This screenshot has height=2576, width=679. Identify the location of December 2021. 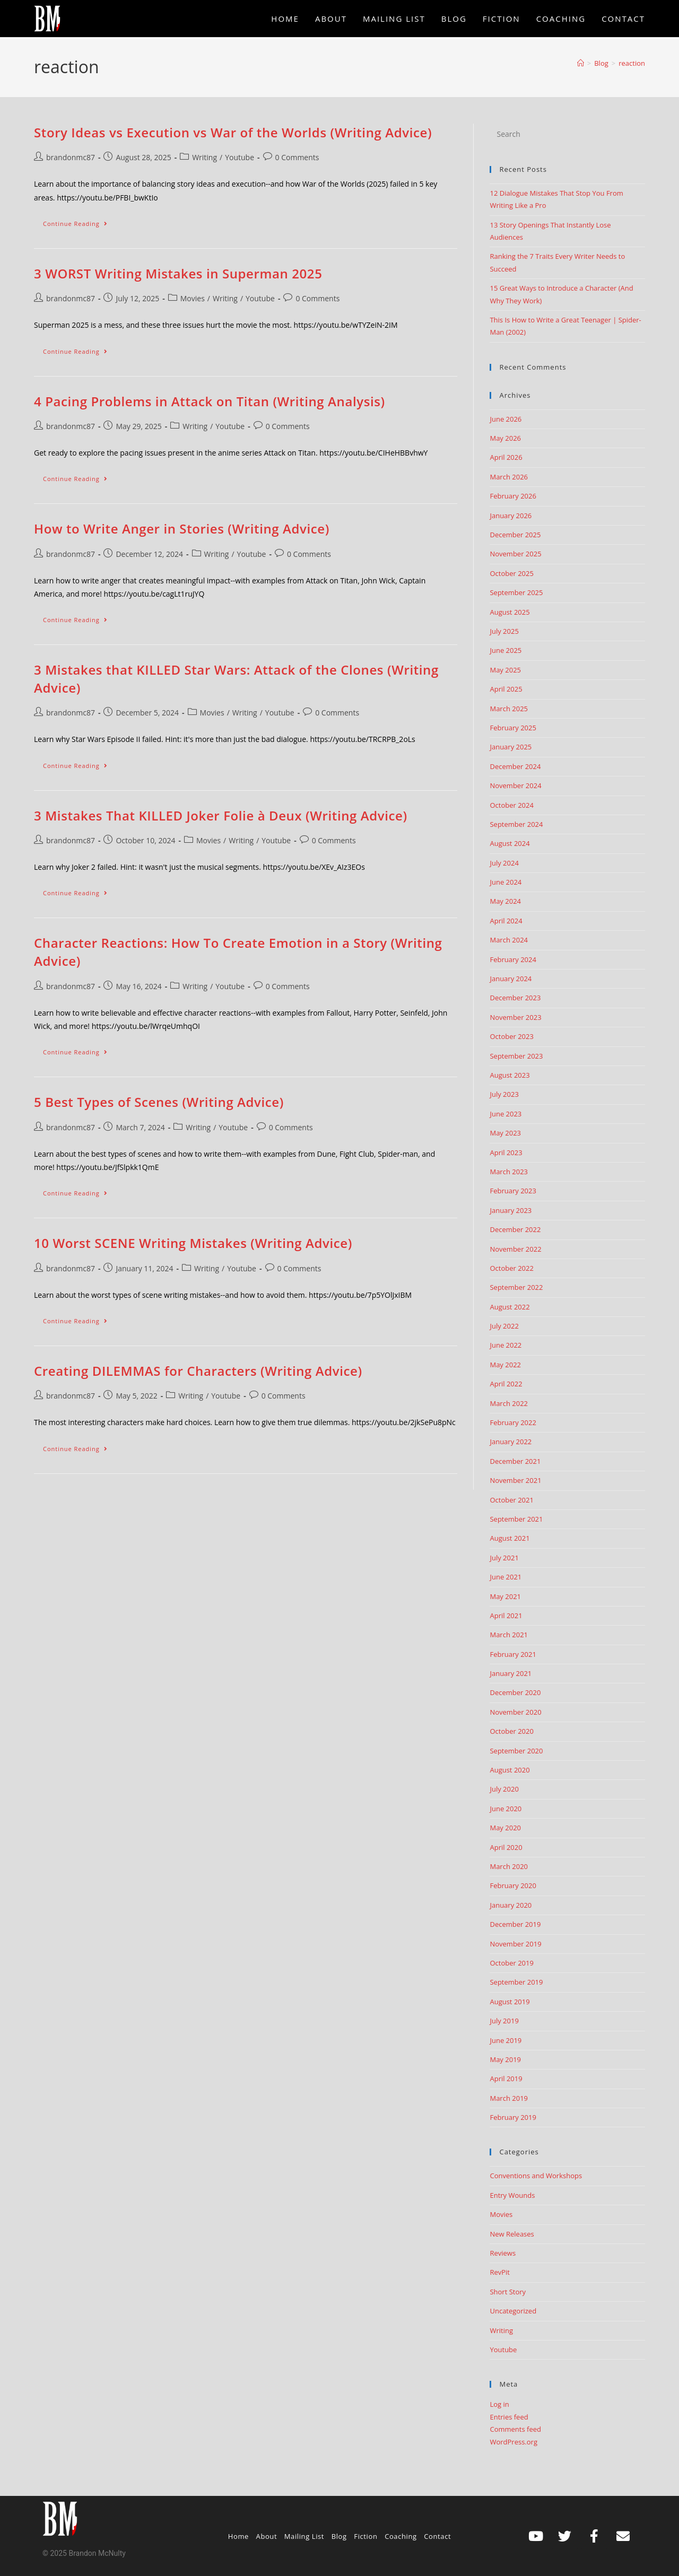
(515, 1461).